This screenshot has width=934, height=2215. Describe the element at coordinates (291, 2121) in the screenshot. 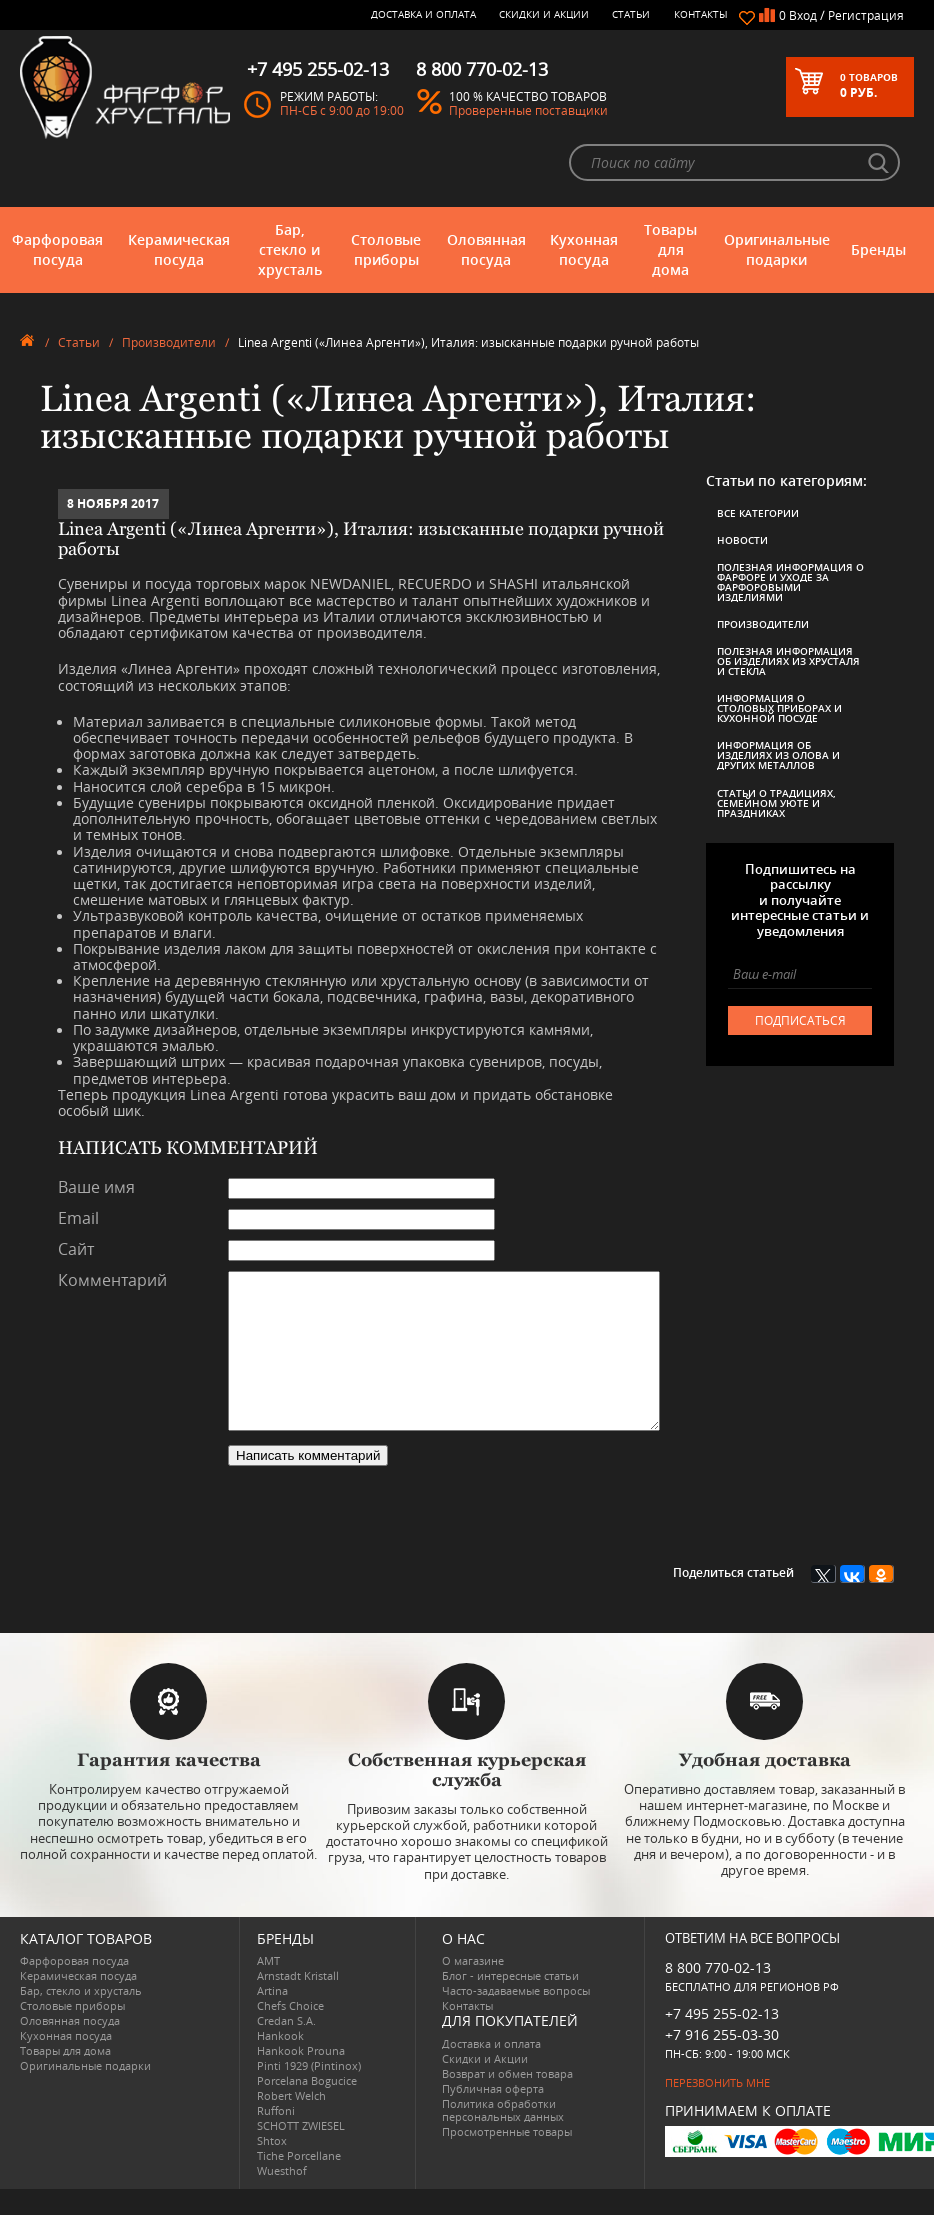

I see `Robert Welch` at that location.